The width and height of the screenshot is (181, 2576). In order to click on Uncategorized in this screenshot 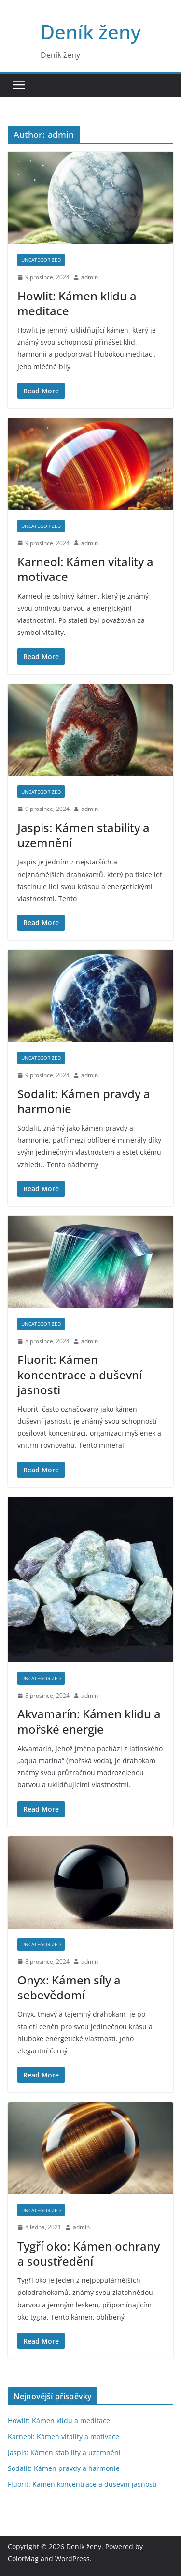, I will do `click(41, 259)`.